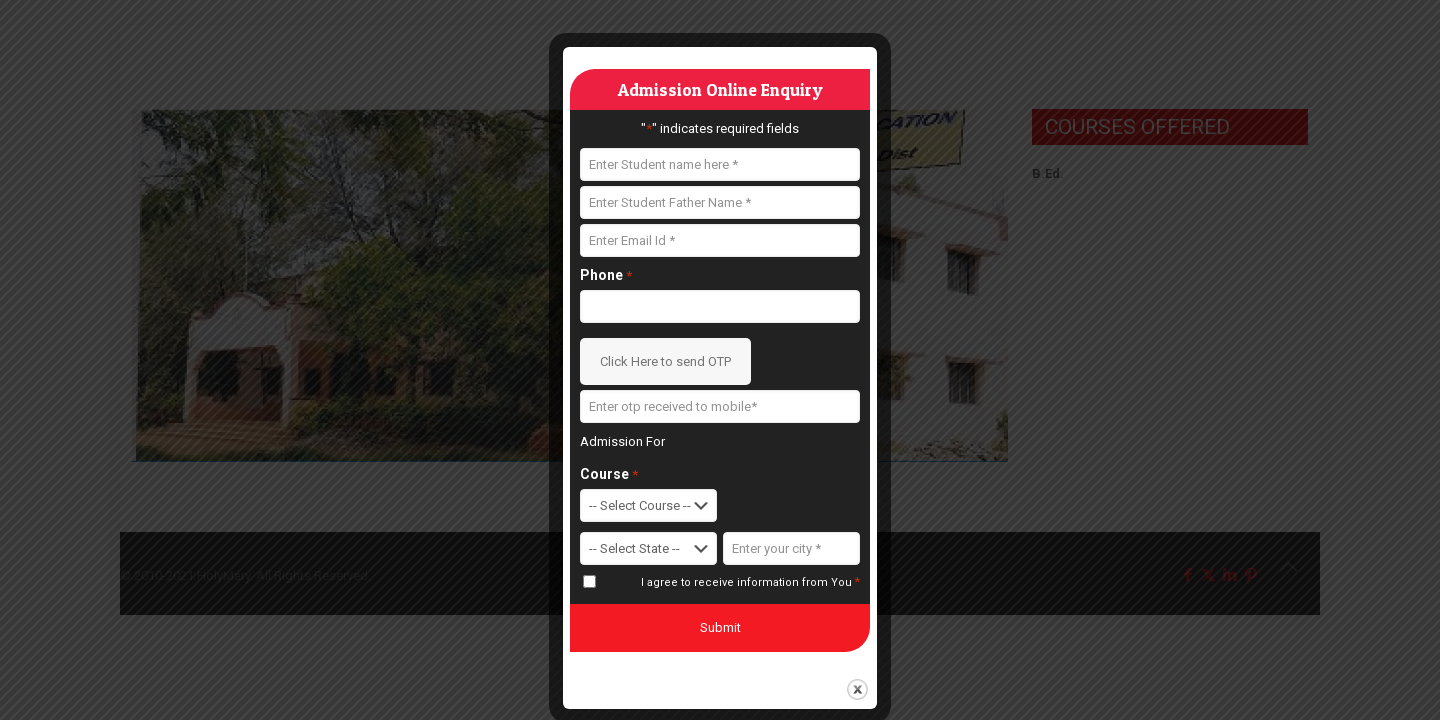 This screenshot has height=720, width=1440. Describe the element at coordinates (606, 275) in the screenshot. I see `Phone` at that location.